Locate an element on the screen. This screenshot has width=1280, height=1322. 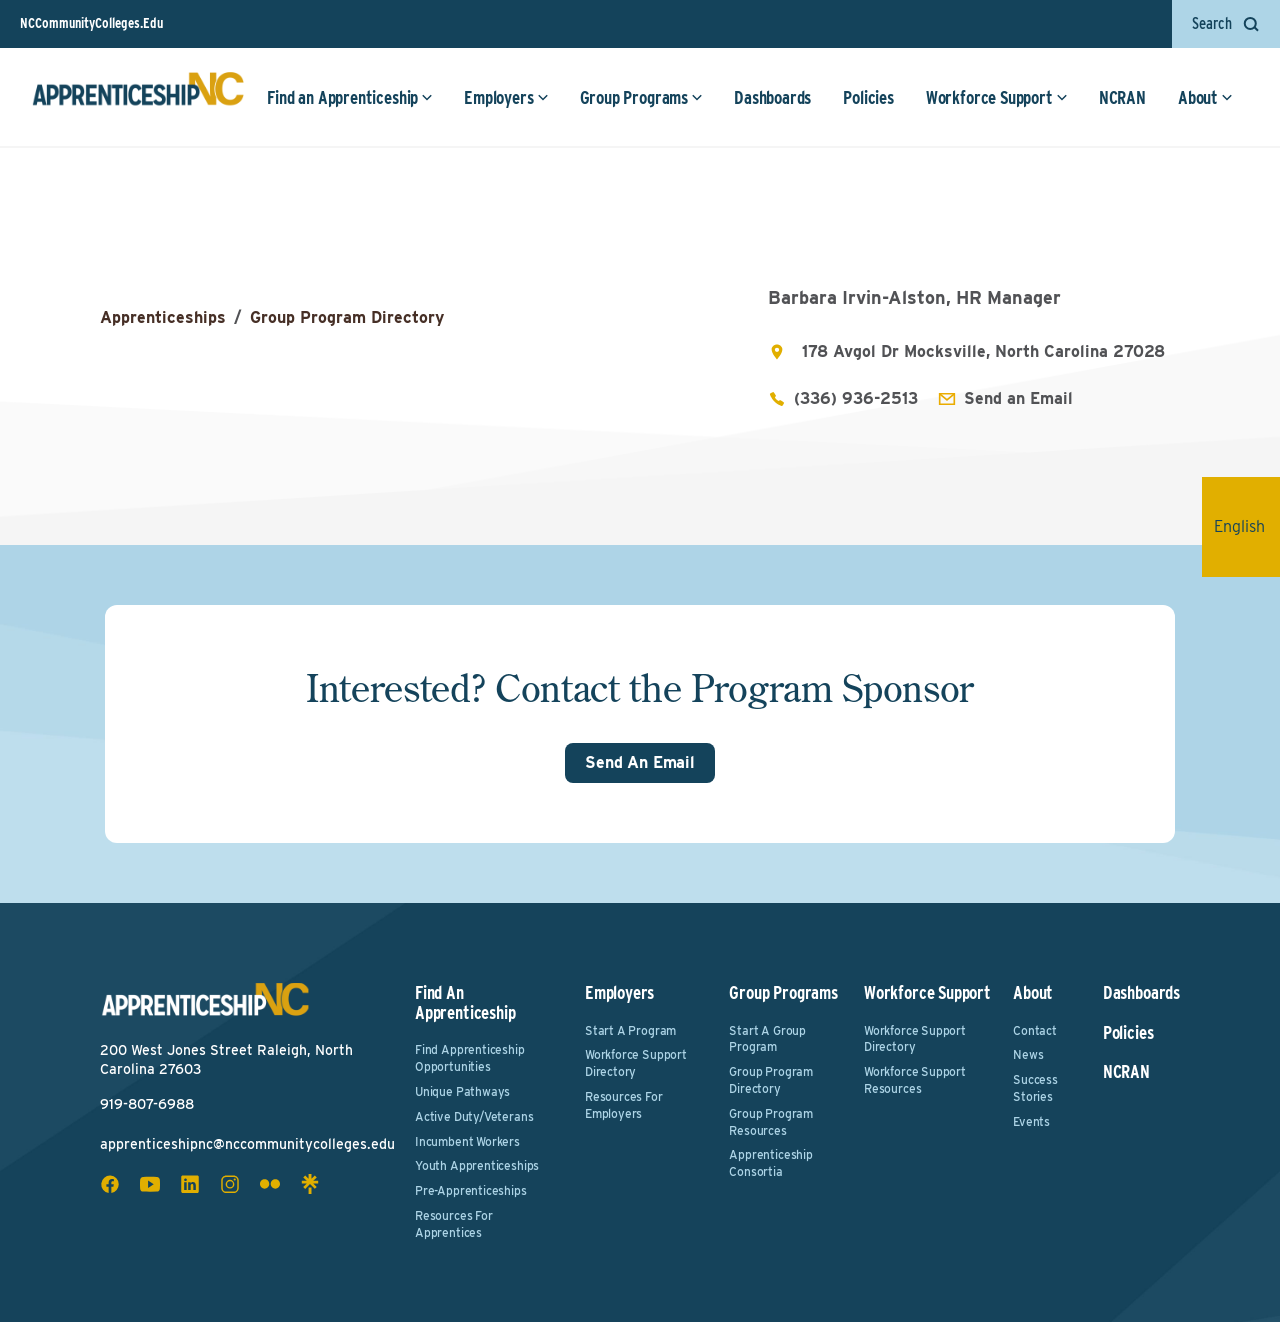
Incumbent Workers is located at coordinates (467, 1141).